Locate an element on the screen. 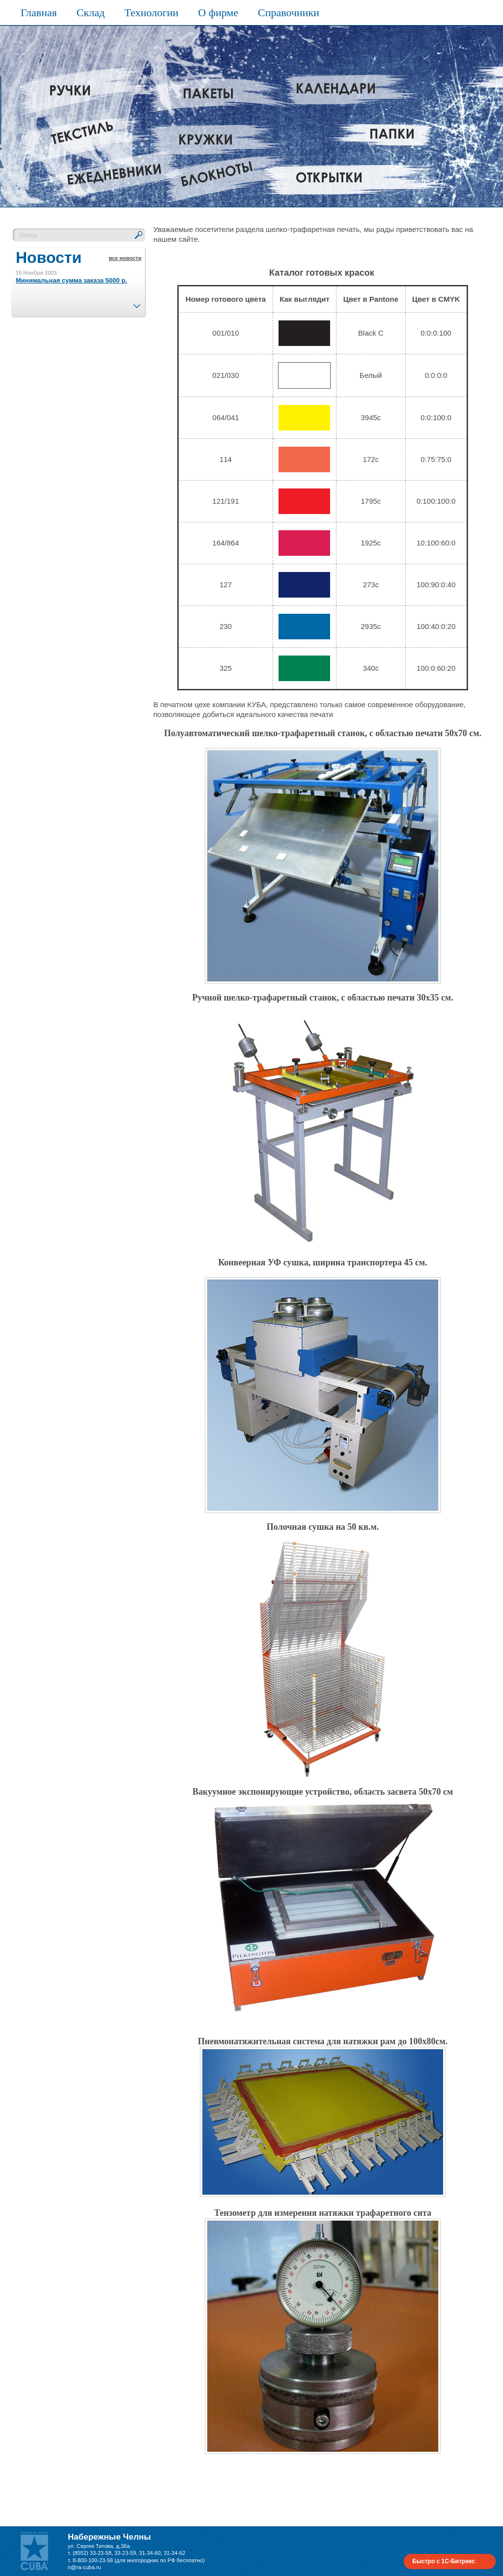 The height and width of the screenshot is (2576, 503). Технологии is located at coordinates (151, 12).